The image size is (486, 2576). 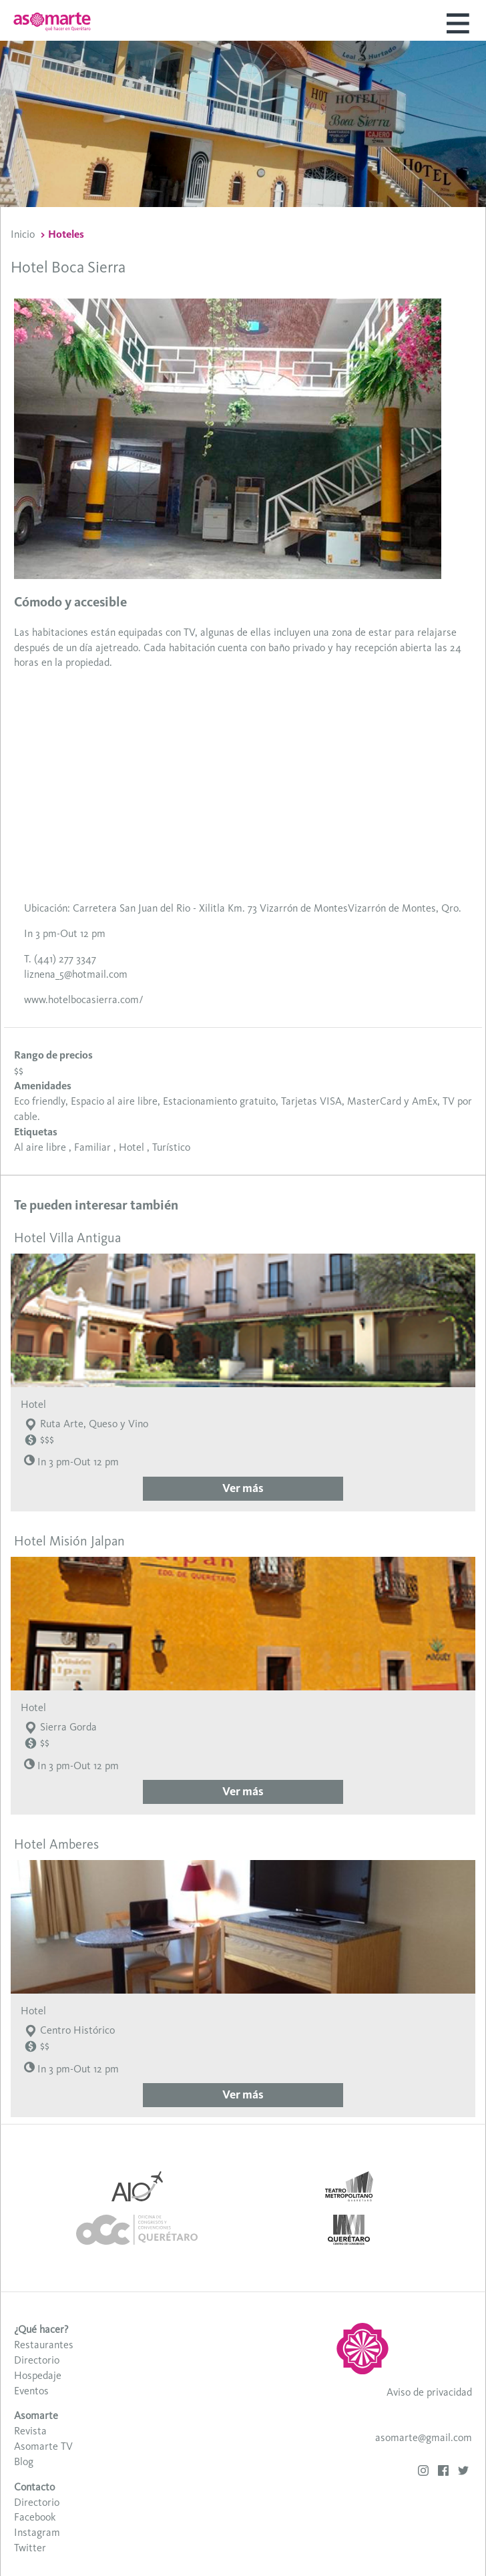 I want to click on www.hotelbocasierra.com/, so click(x=83, y=999).